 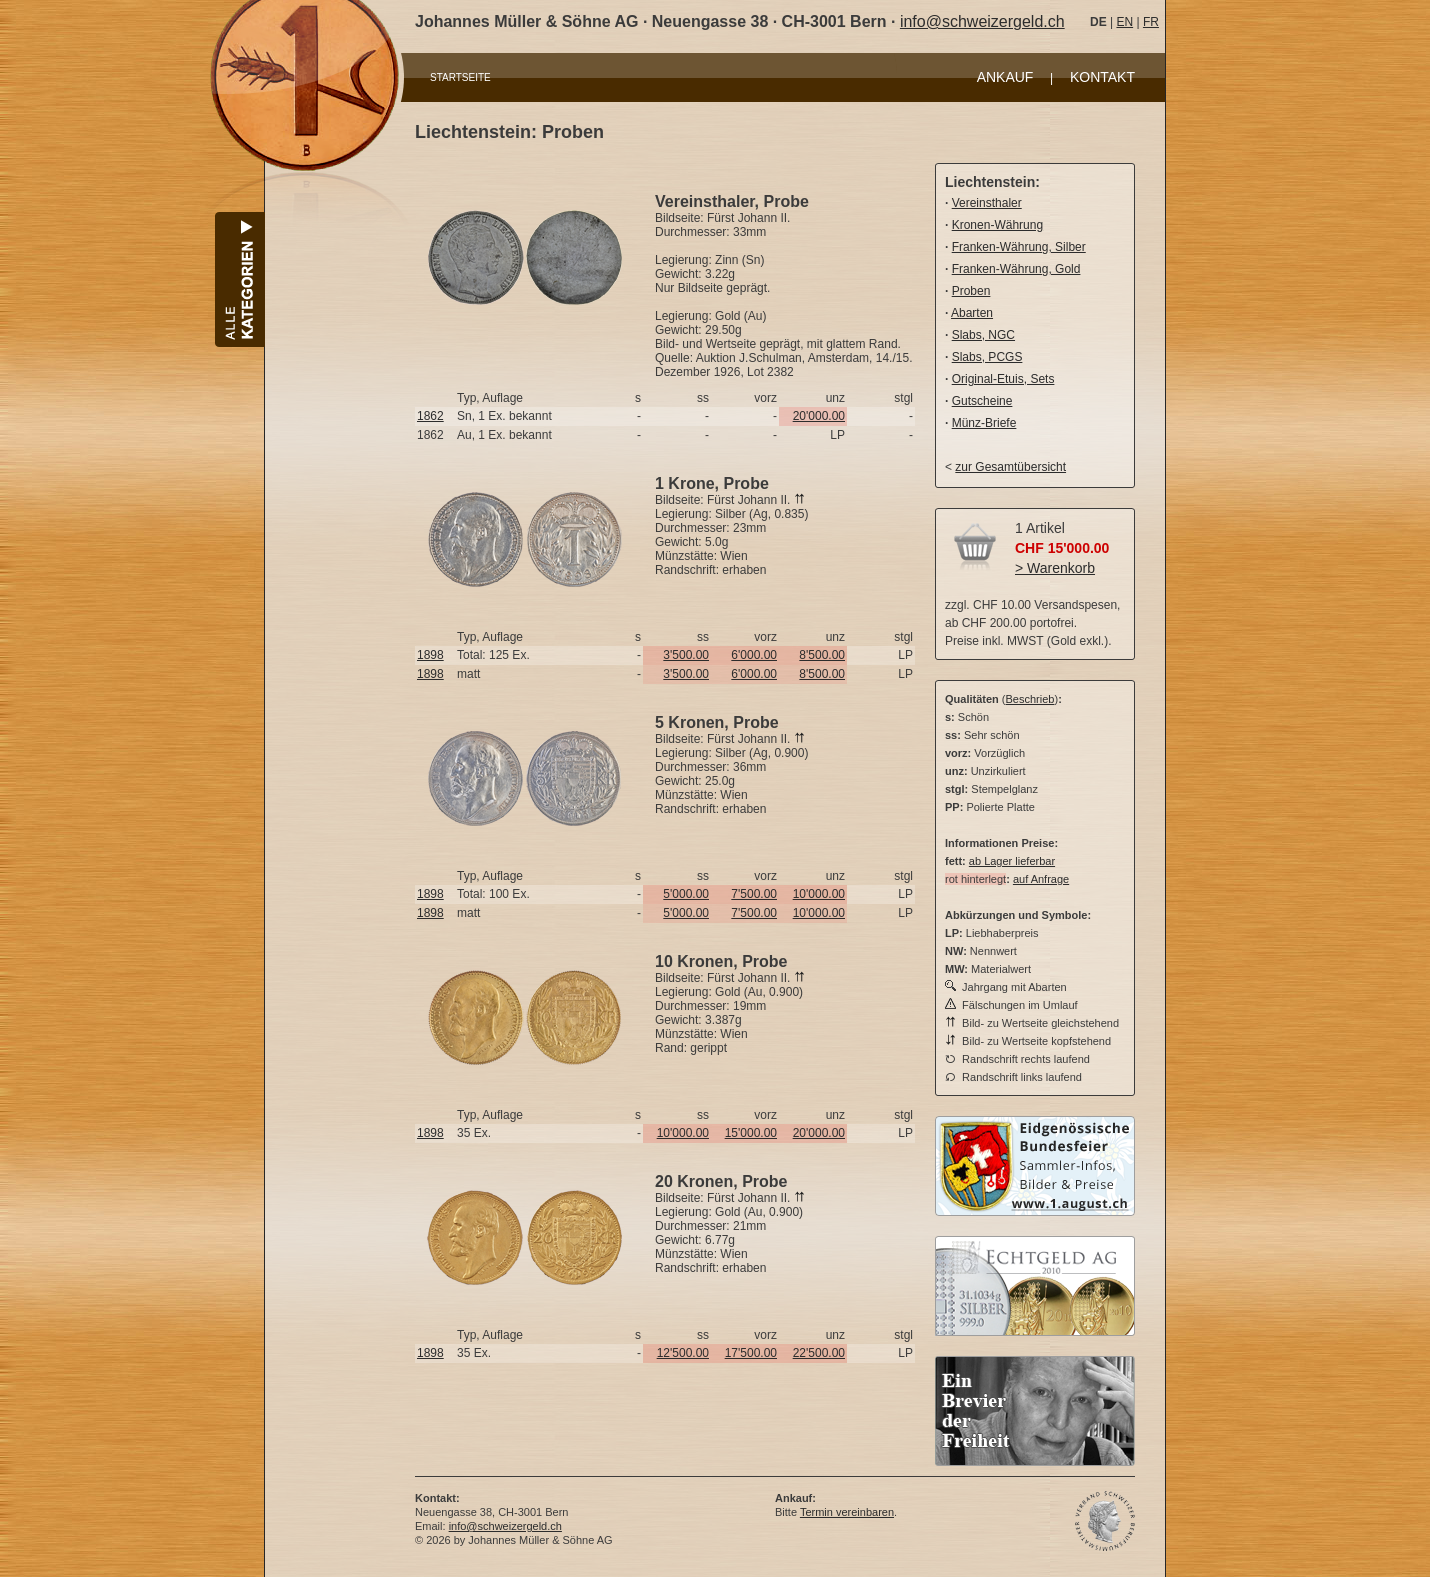 What do you see at coordinates (819, 894) in the screenshot?
I see `10'000.00` at bounding box center [819, 894].